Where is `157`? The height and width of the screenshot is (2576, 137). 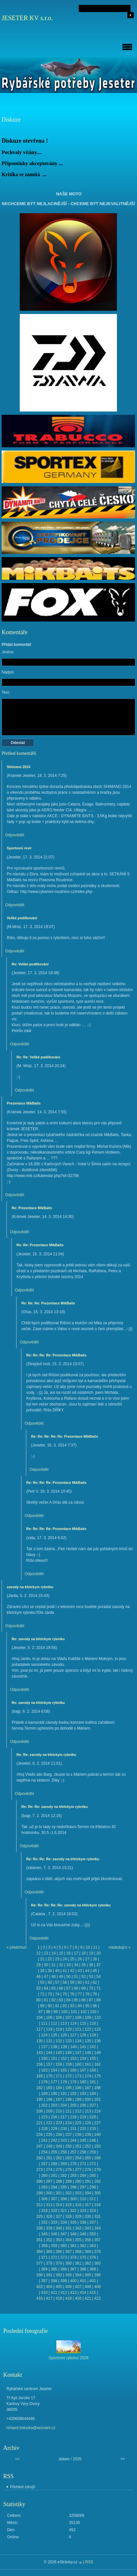
157 is located at coordinates (49, 2064).